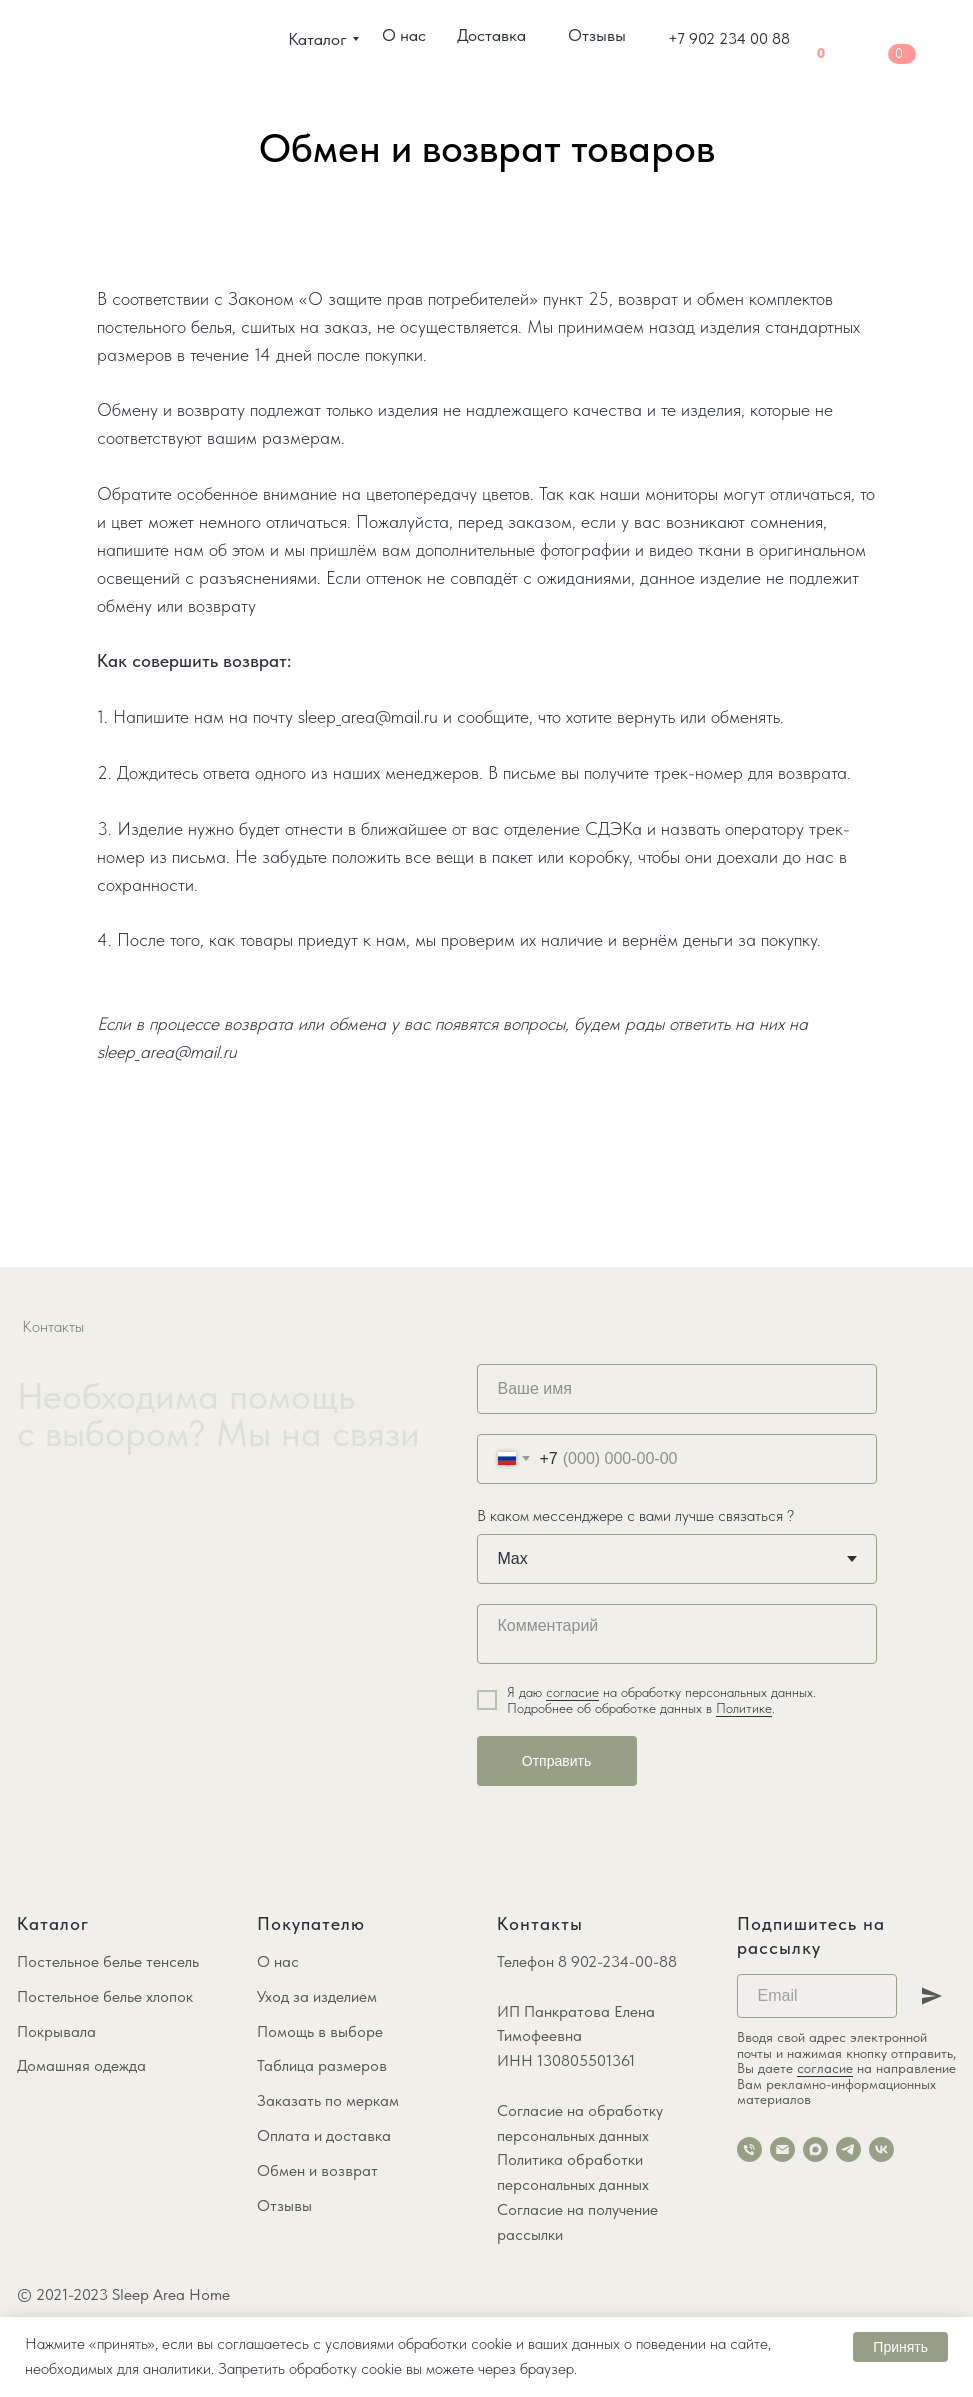 The width and height of the screenshot is (973, 2397). I want to click on Политике, so click(744, 1708).